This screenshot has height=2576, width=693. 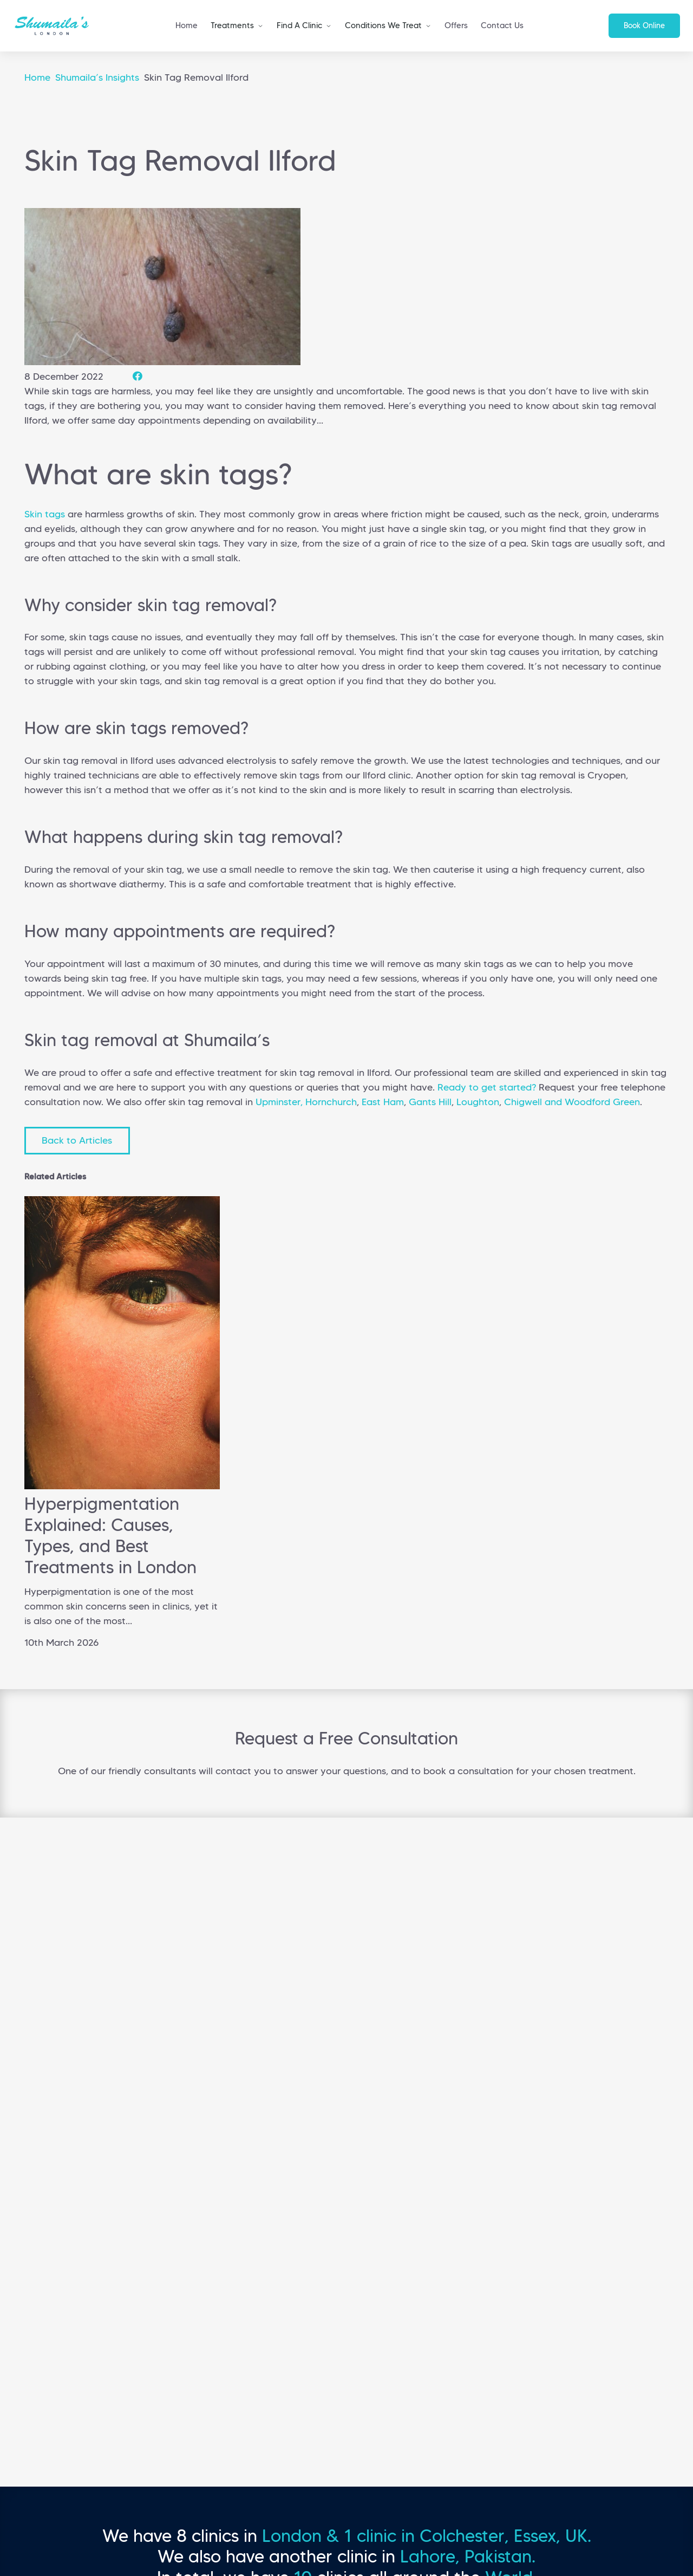 I want to click on Ready to get started?, so click(x=486, y=1087).